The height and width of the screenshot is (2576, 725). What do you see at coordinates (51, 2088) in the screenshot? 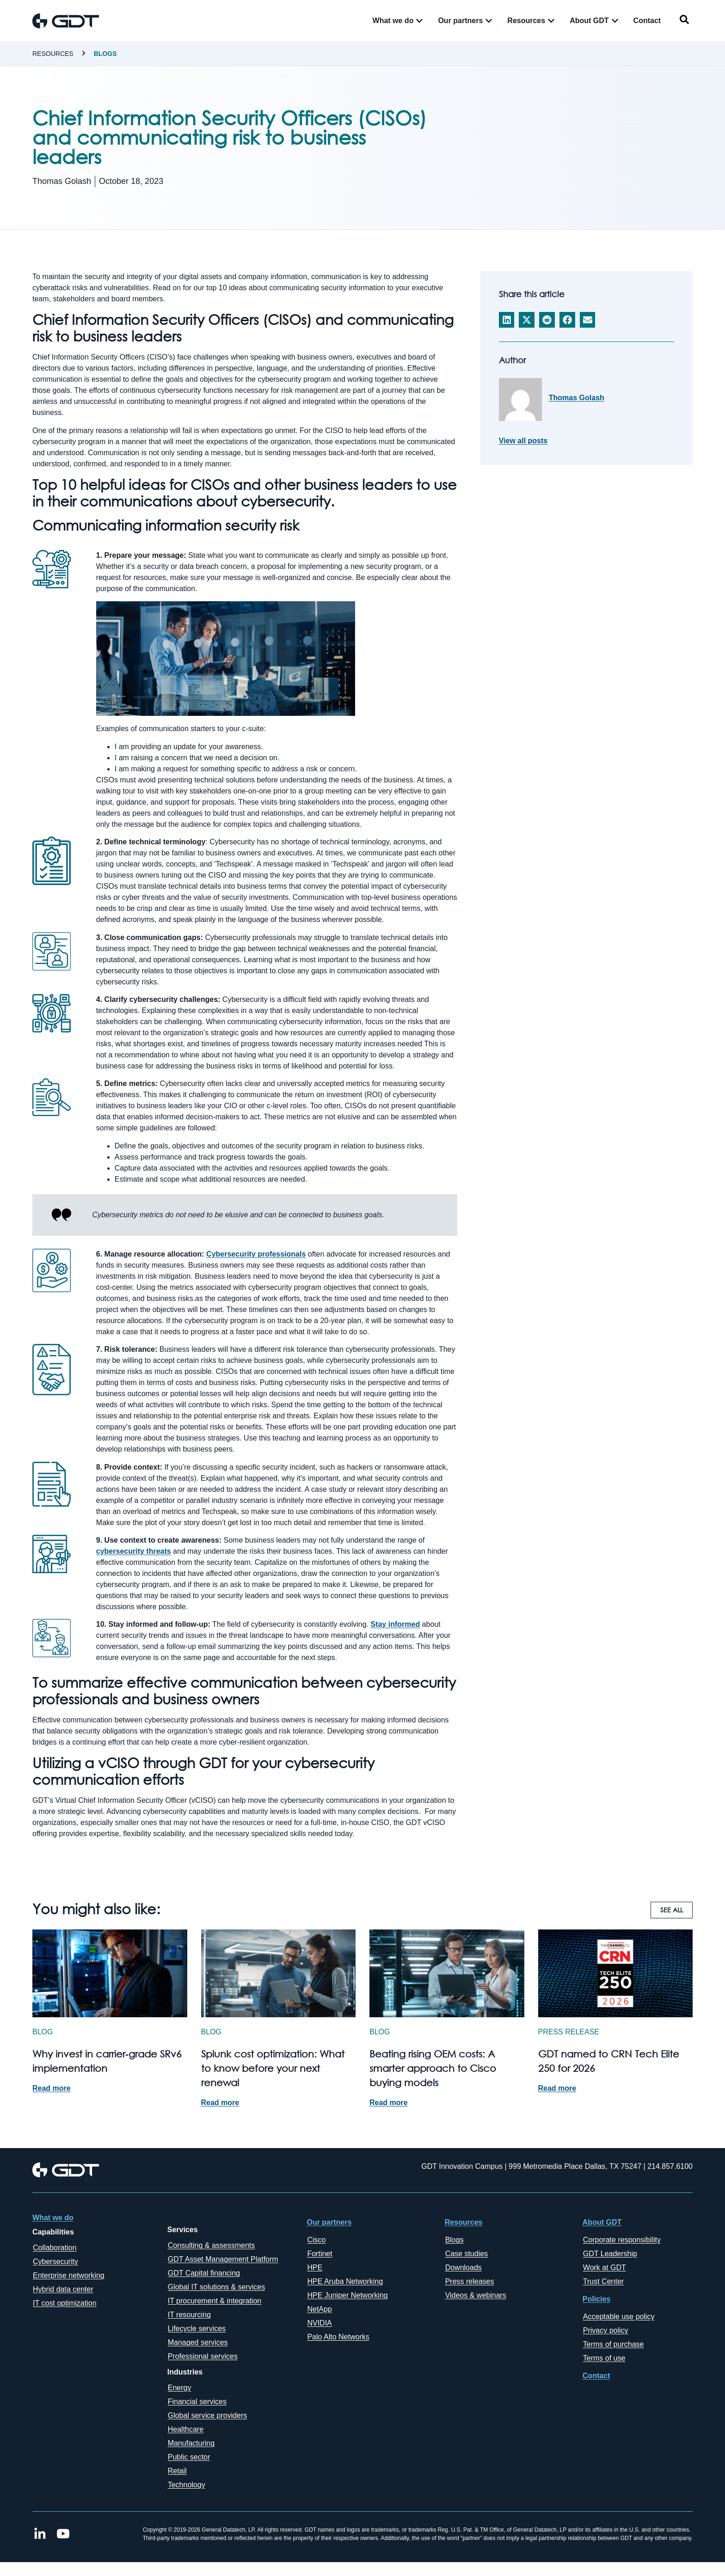
I see `Read more` at bounding box center [51, 2088].